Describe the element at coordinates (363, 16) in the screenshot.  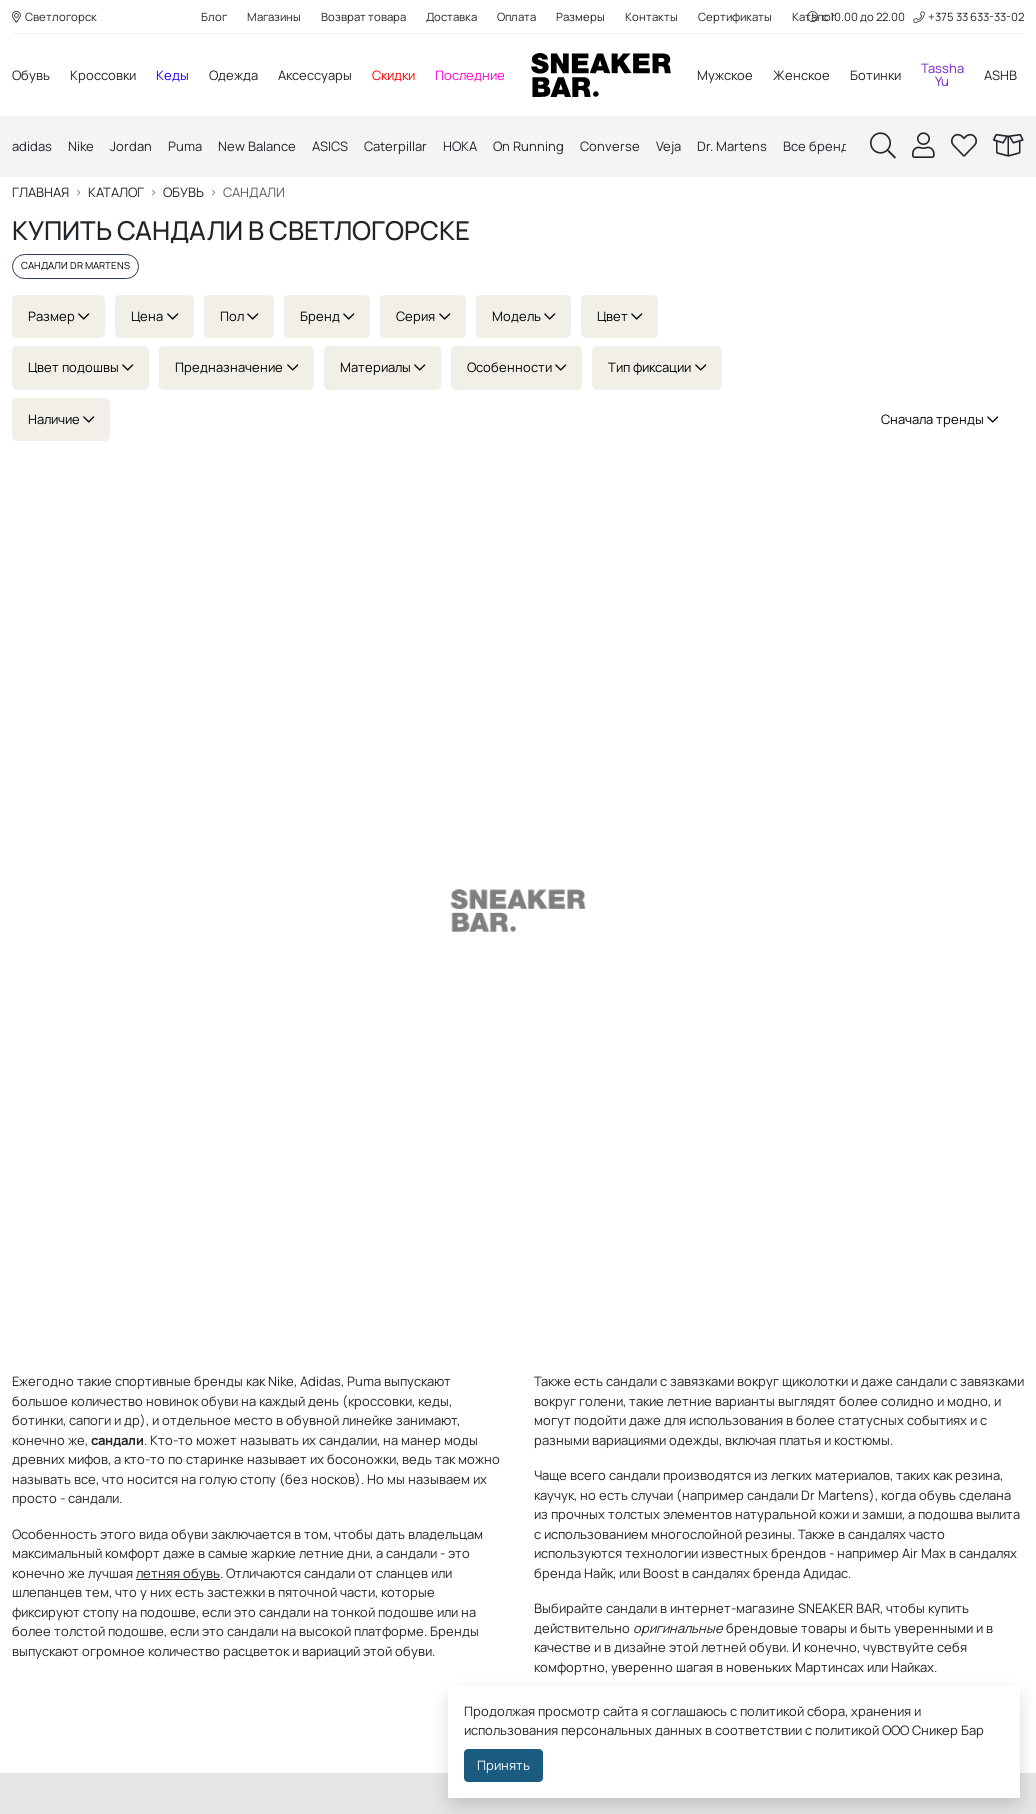
I see `Возврат товара` at that location.